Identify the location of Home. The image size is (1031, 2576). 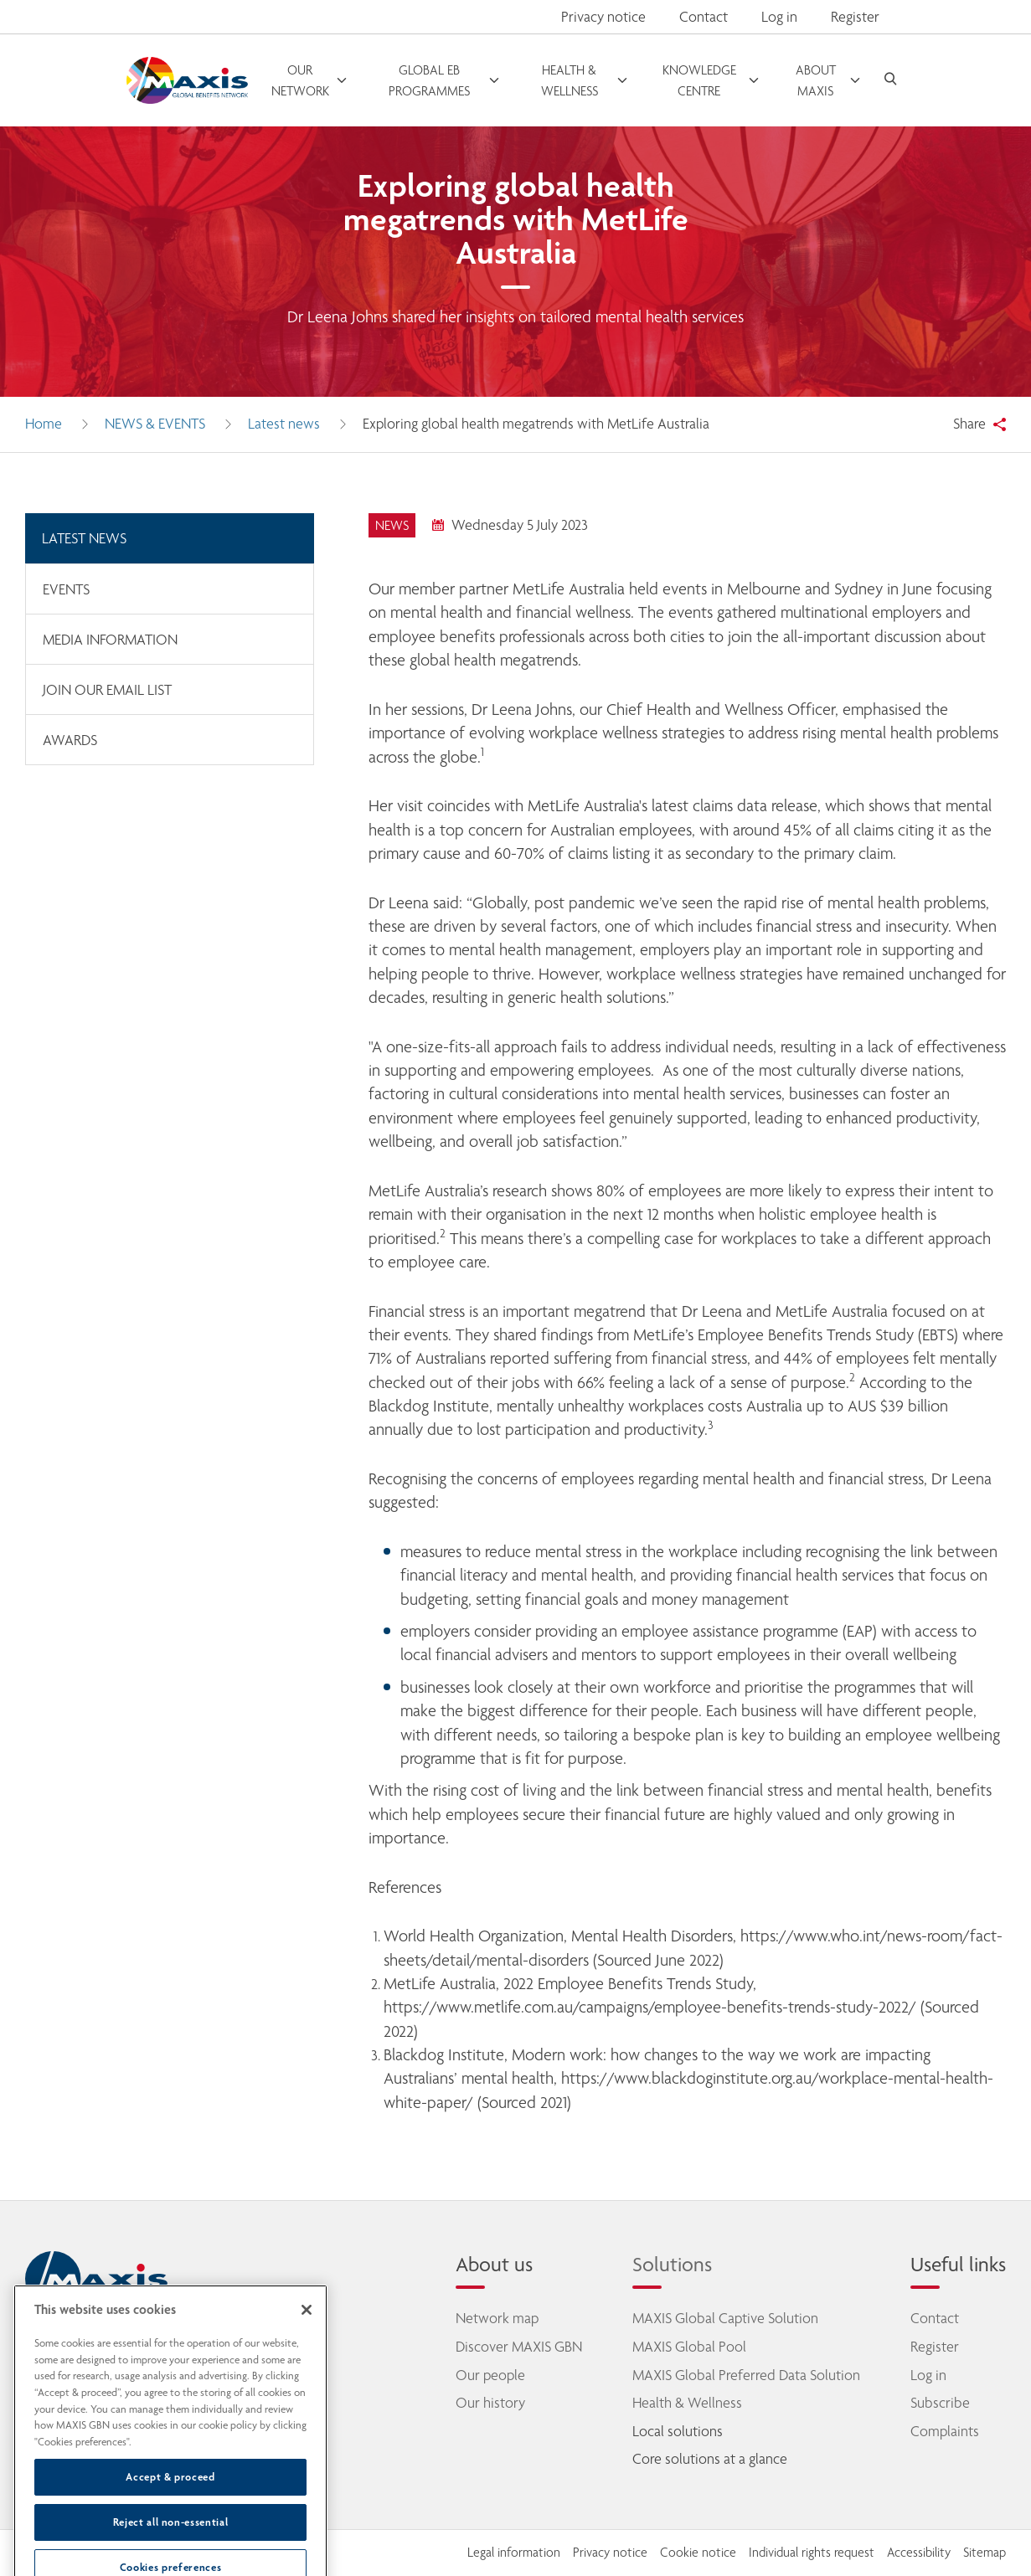
(43, 423).